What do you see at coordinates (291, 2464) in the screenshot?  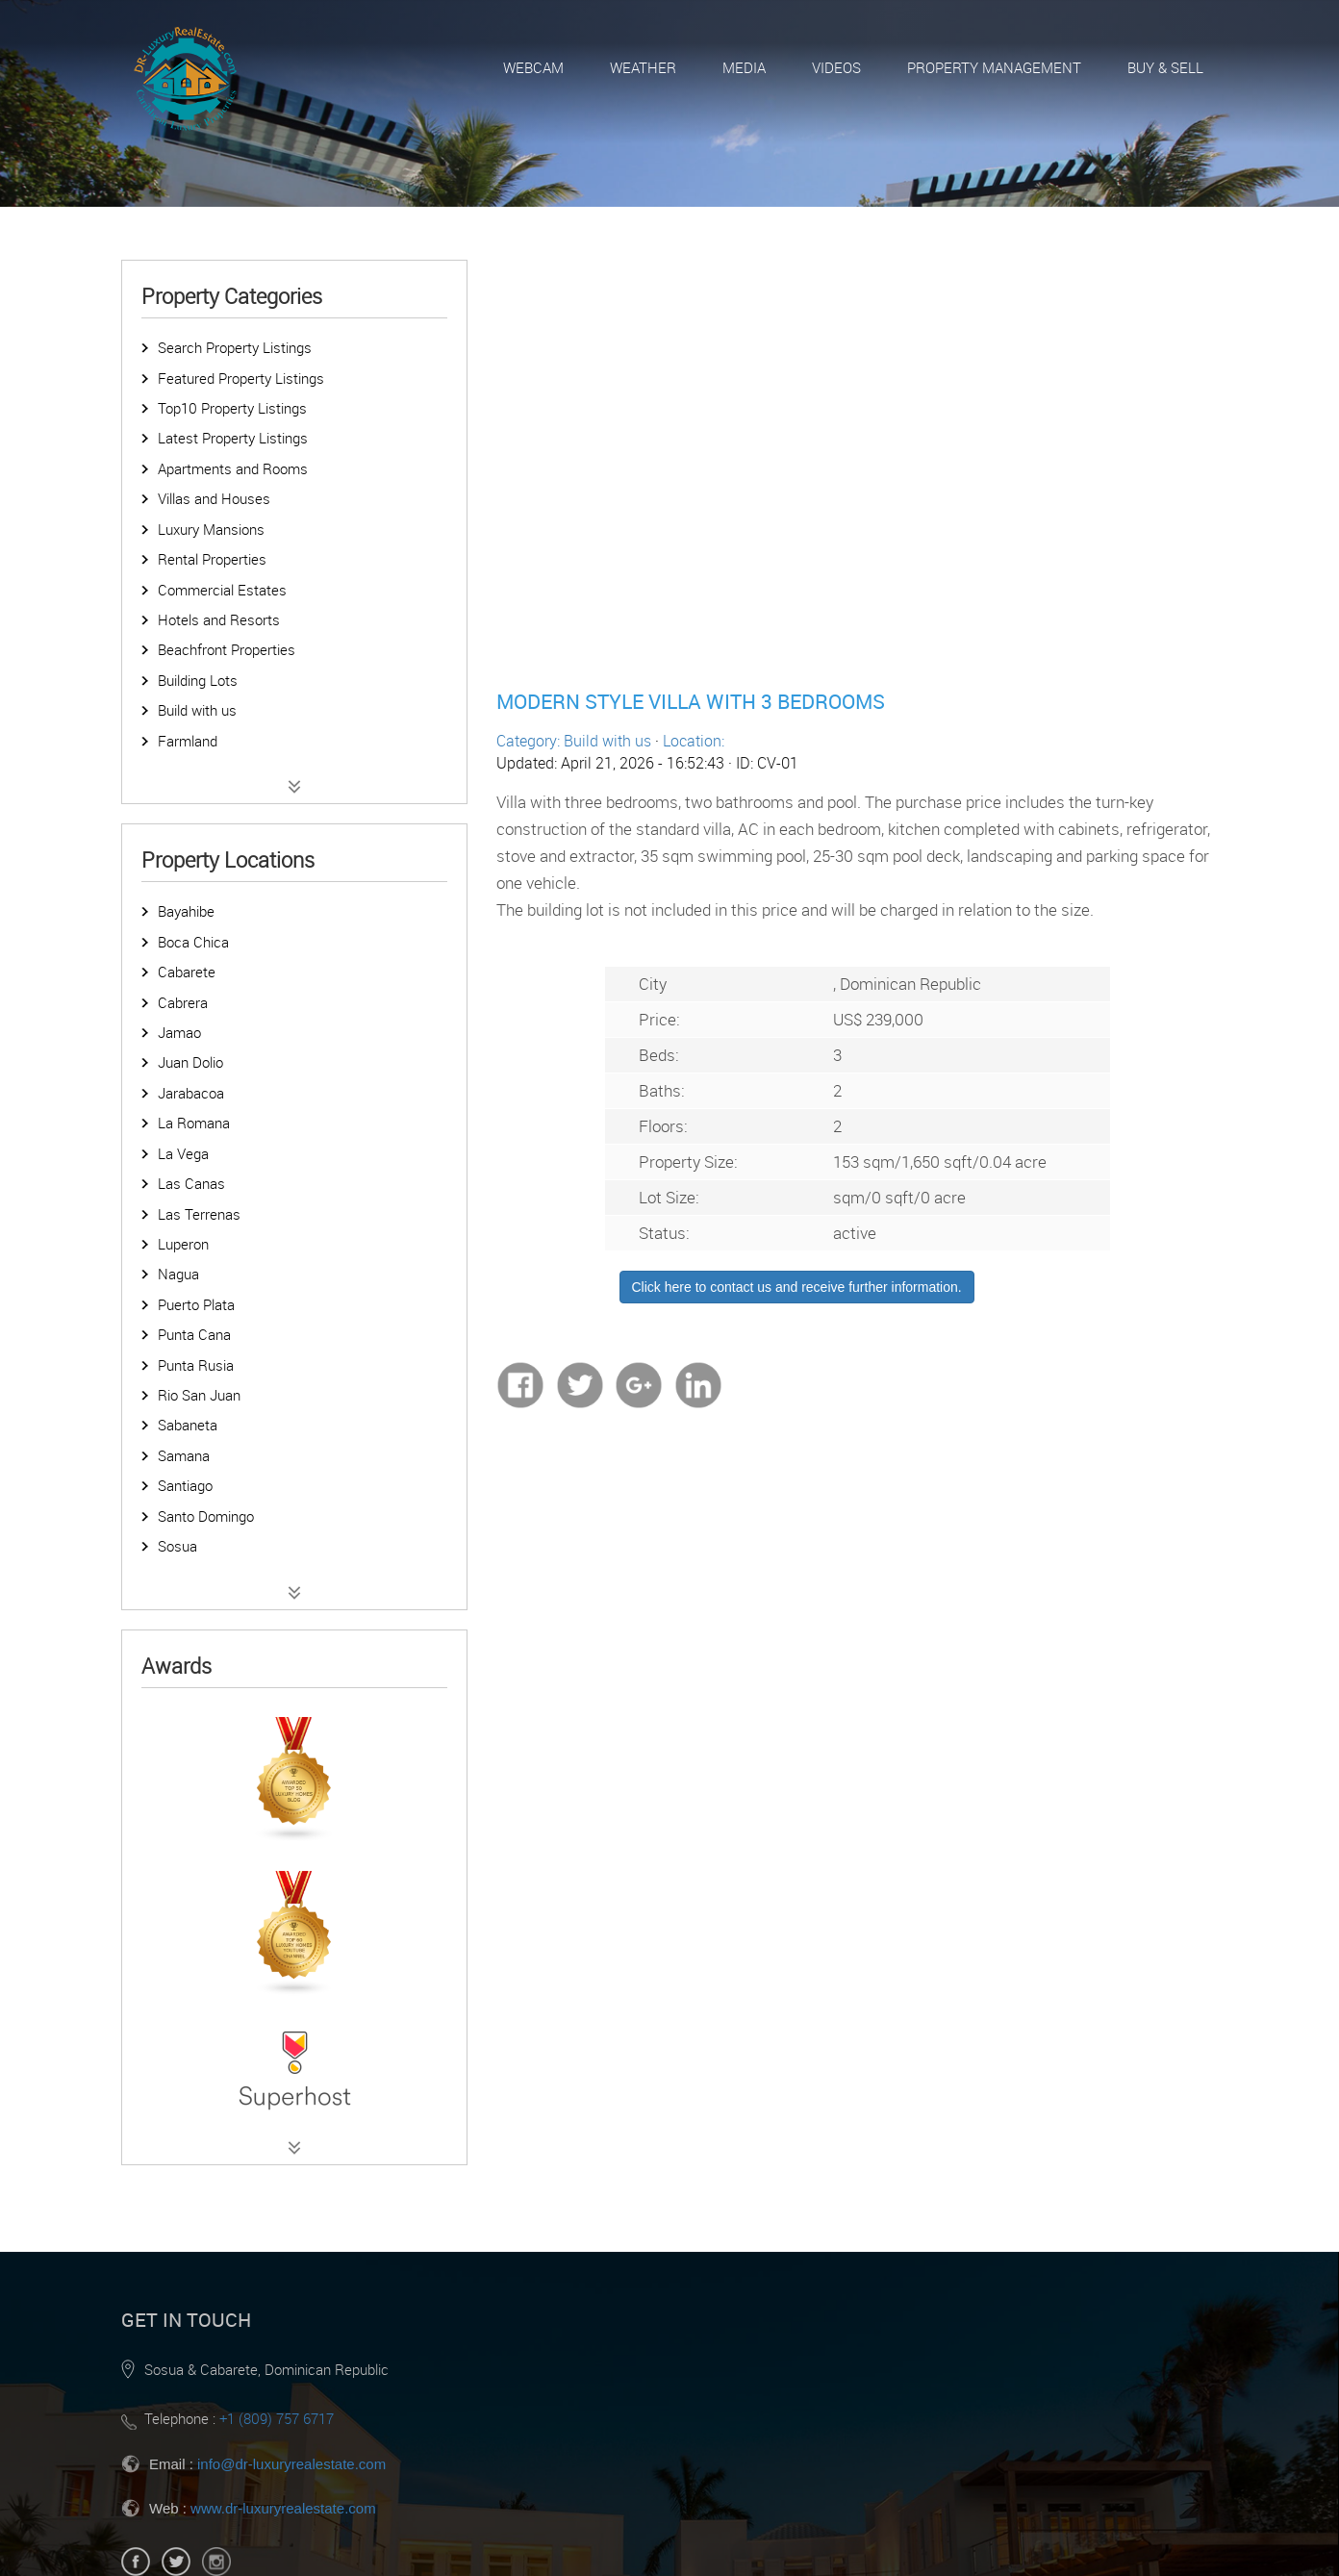 I see `info@dr-luxuryrealestate.com` at bounding box center [291, 2464].